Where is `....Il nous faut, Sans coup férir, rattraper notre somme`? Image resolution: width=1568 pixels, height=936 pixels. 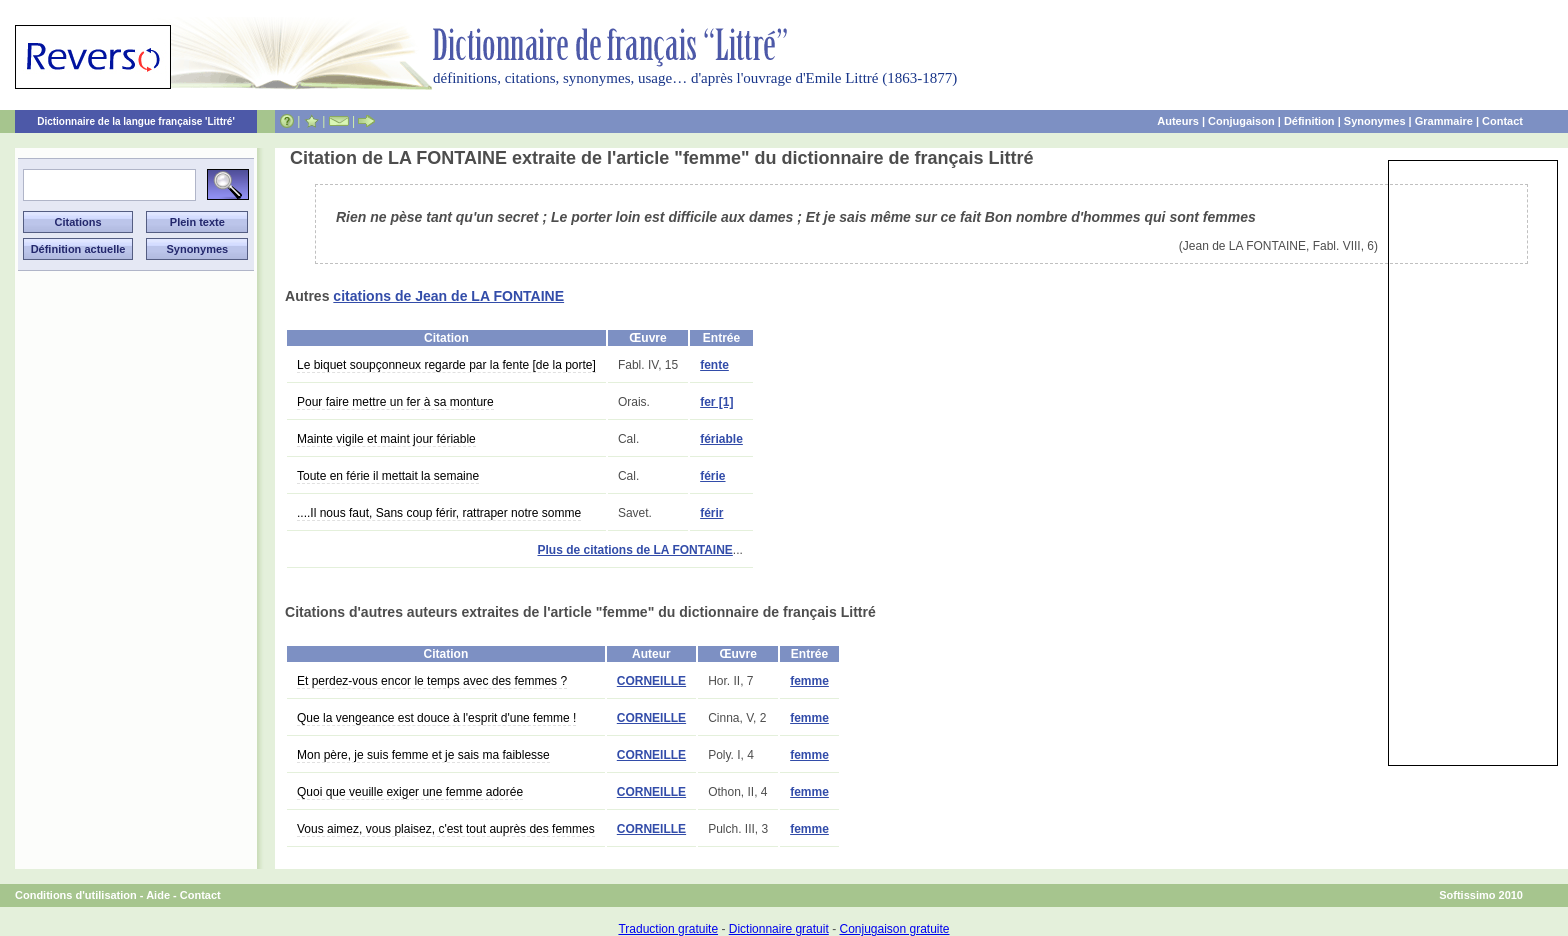
....Il nous faut, Sans coup férir, rattraper notre somme is located at coordinates (439, 513).